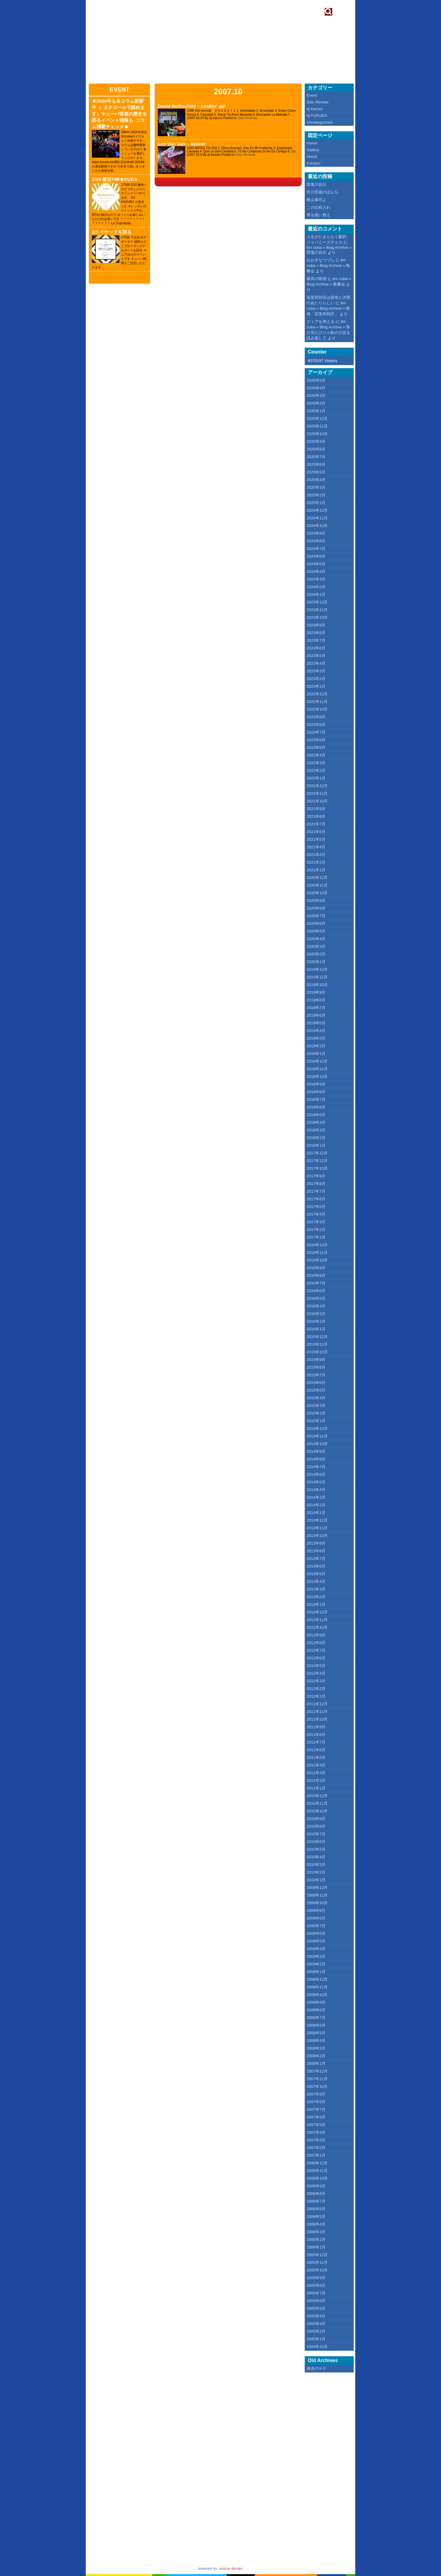 The image size is (441, 2576). What do you see at coordinates (316, 1023) in the screenshot?
I see `2019年5月` at bounding box center [316, 1023].